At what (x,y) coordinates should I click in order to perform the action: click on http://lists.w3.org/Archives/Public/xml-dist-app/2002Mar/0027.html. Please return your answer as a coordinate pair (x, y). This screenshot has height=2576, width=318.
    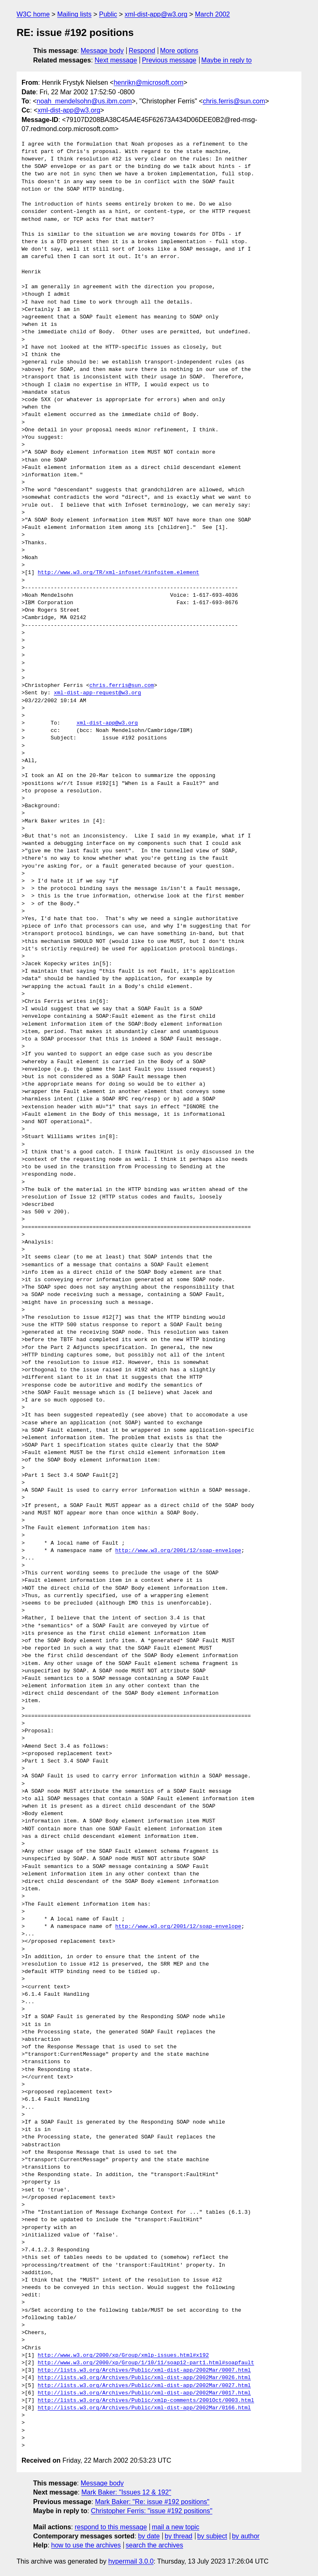
    Looking at the image, I should click on (144, 2385).